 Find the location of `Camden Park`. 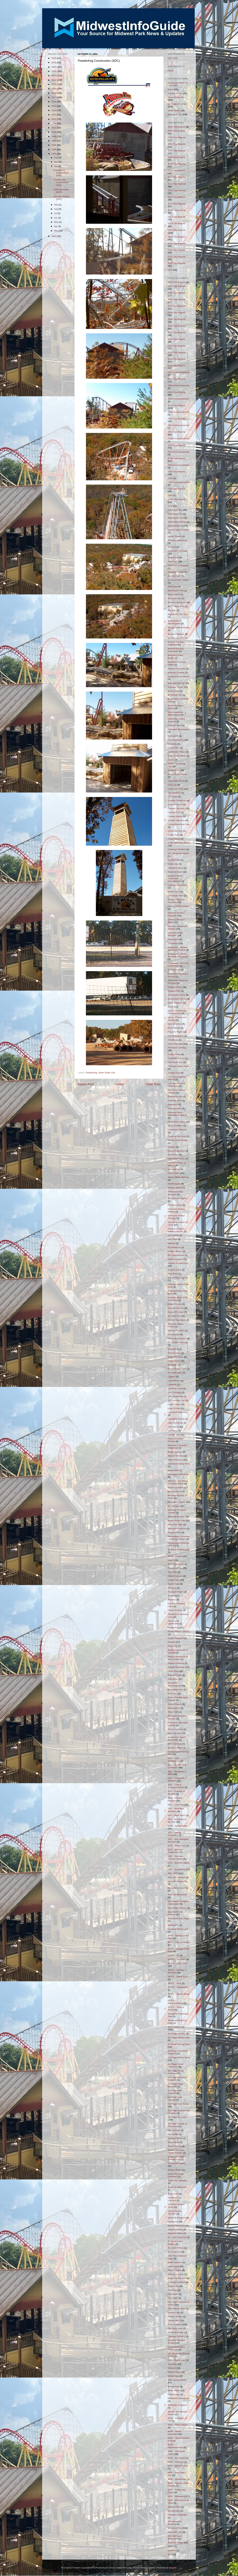

Camden Park is located at coordinates (174, 725).